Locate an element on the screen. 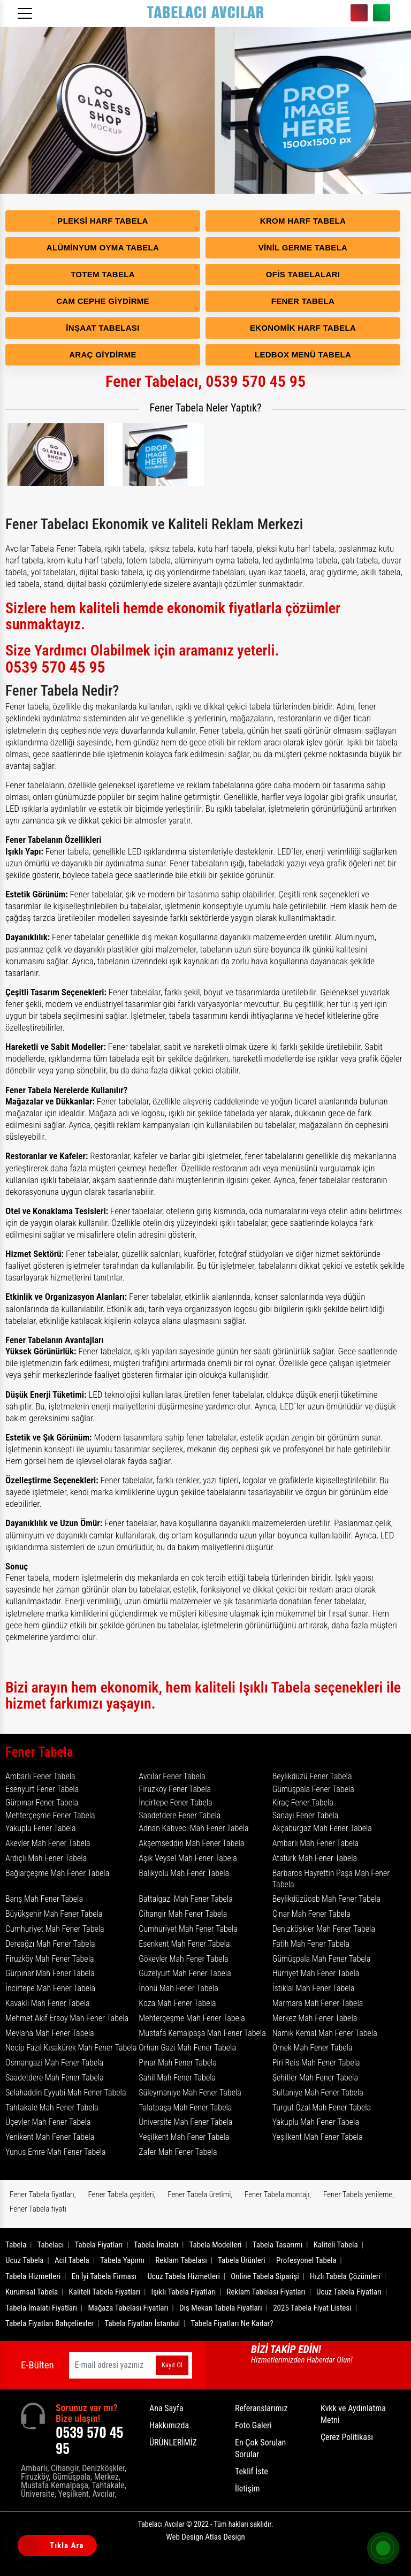 The image size is (411, 2576). En Çok Sorulan Sorular is located at coordinates (260, 2448).